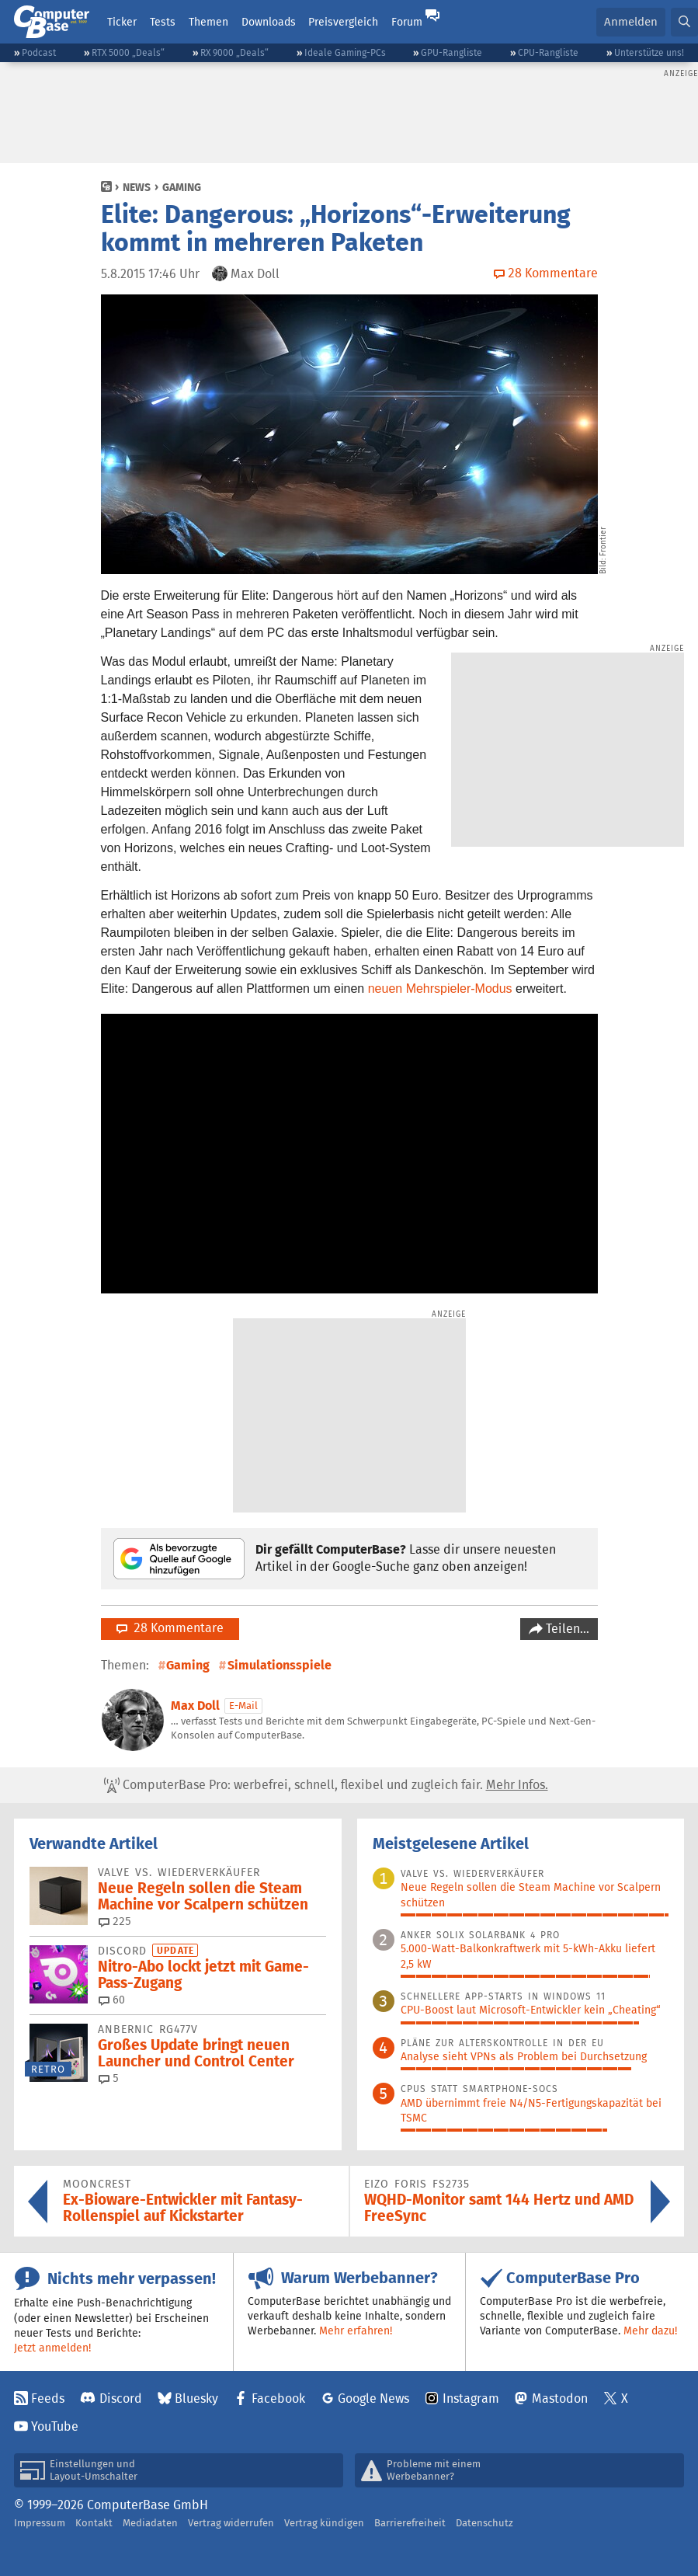  I want to click on Datenschutz, so click(484, 2522).